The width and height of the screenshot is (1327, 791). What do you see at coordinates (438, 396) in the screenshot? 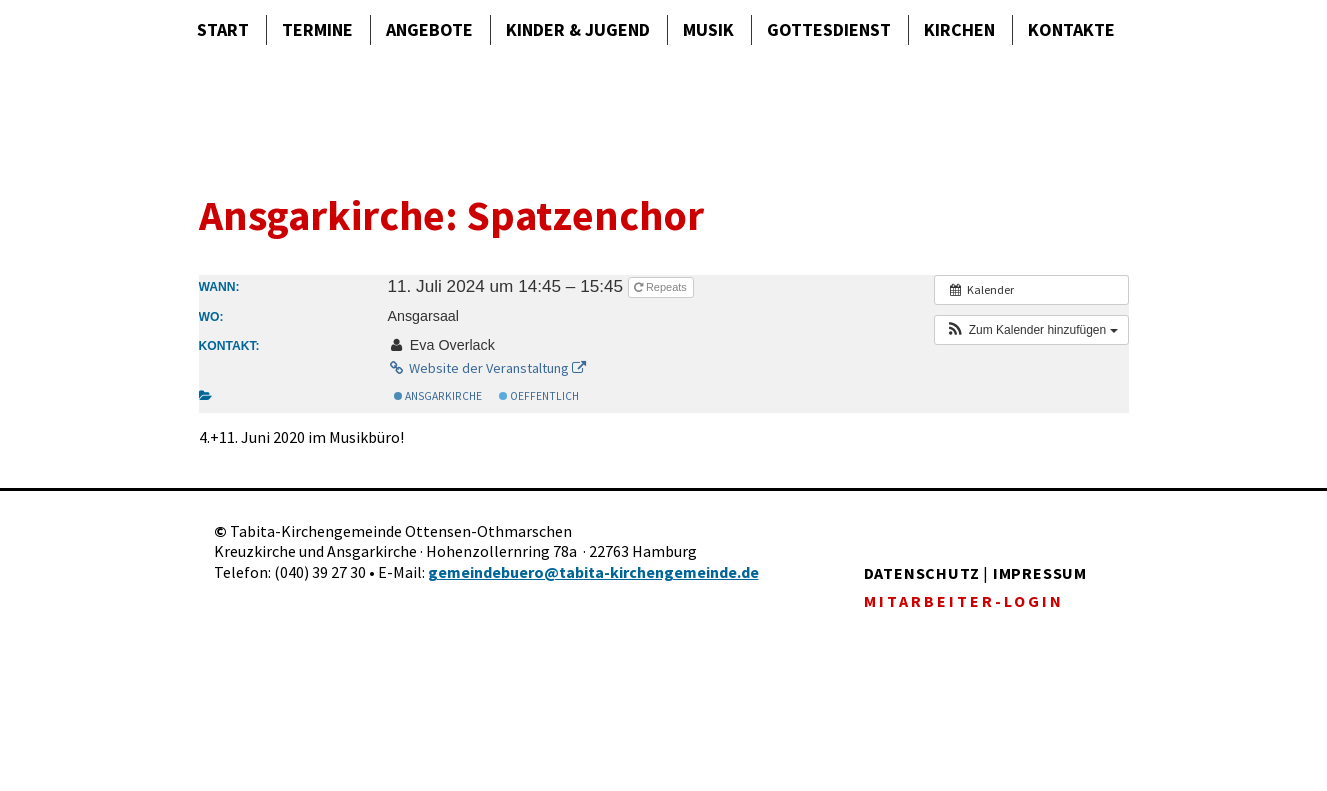
I see `Ansgarkirche` at bounding box center [438, 396].